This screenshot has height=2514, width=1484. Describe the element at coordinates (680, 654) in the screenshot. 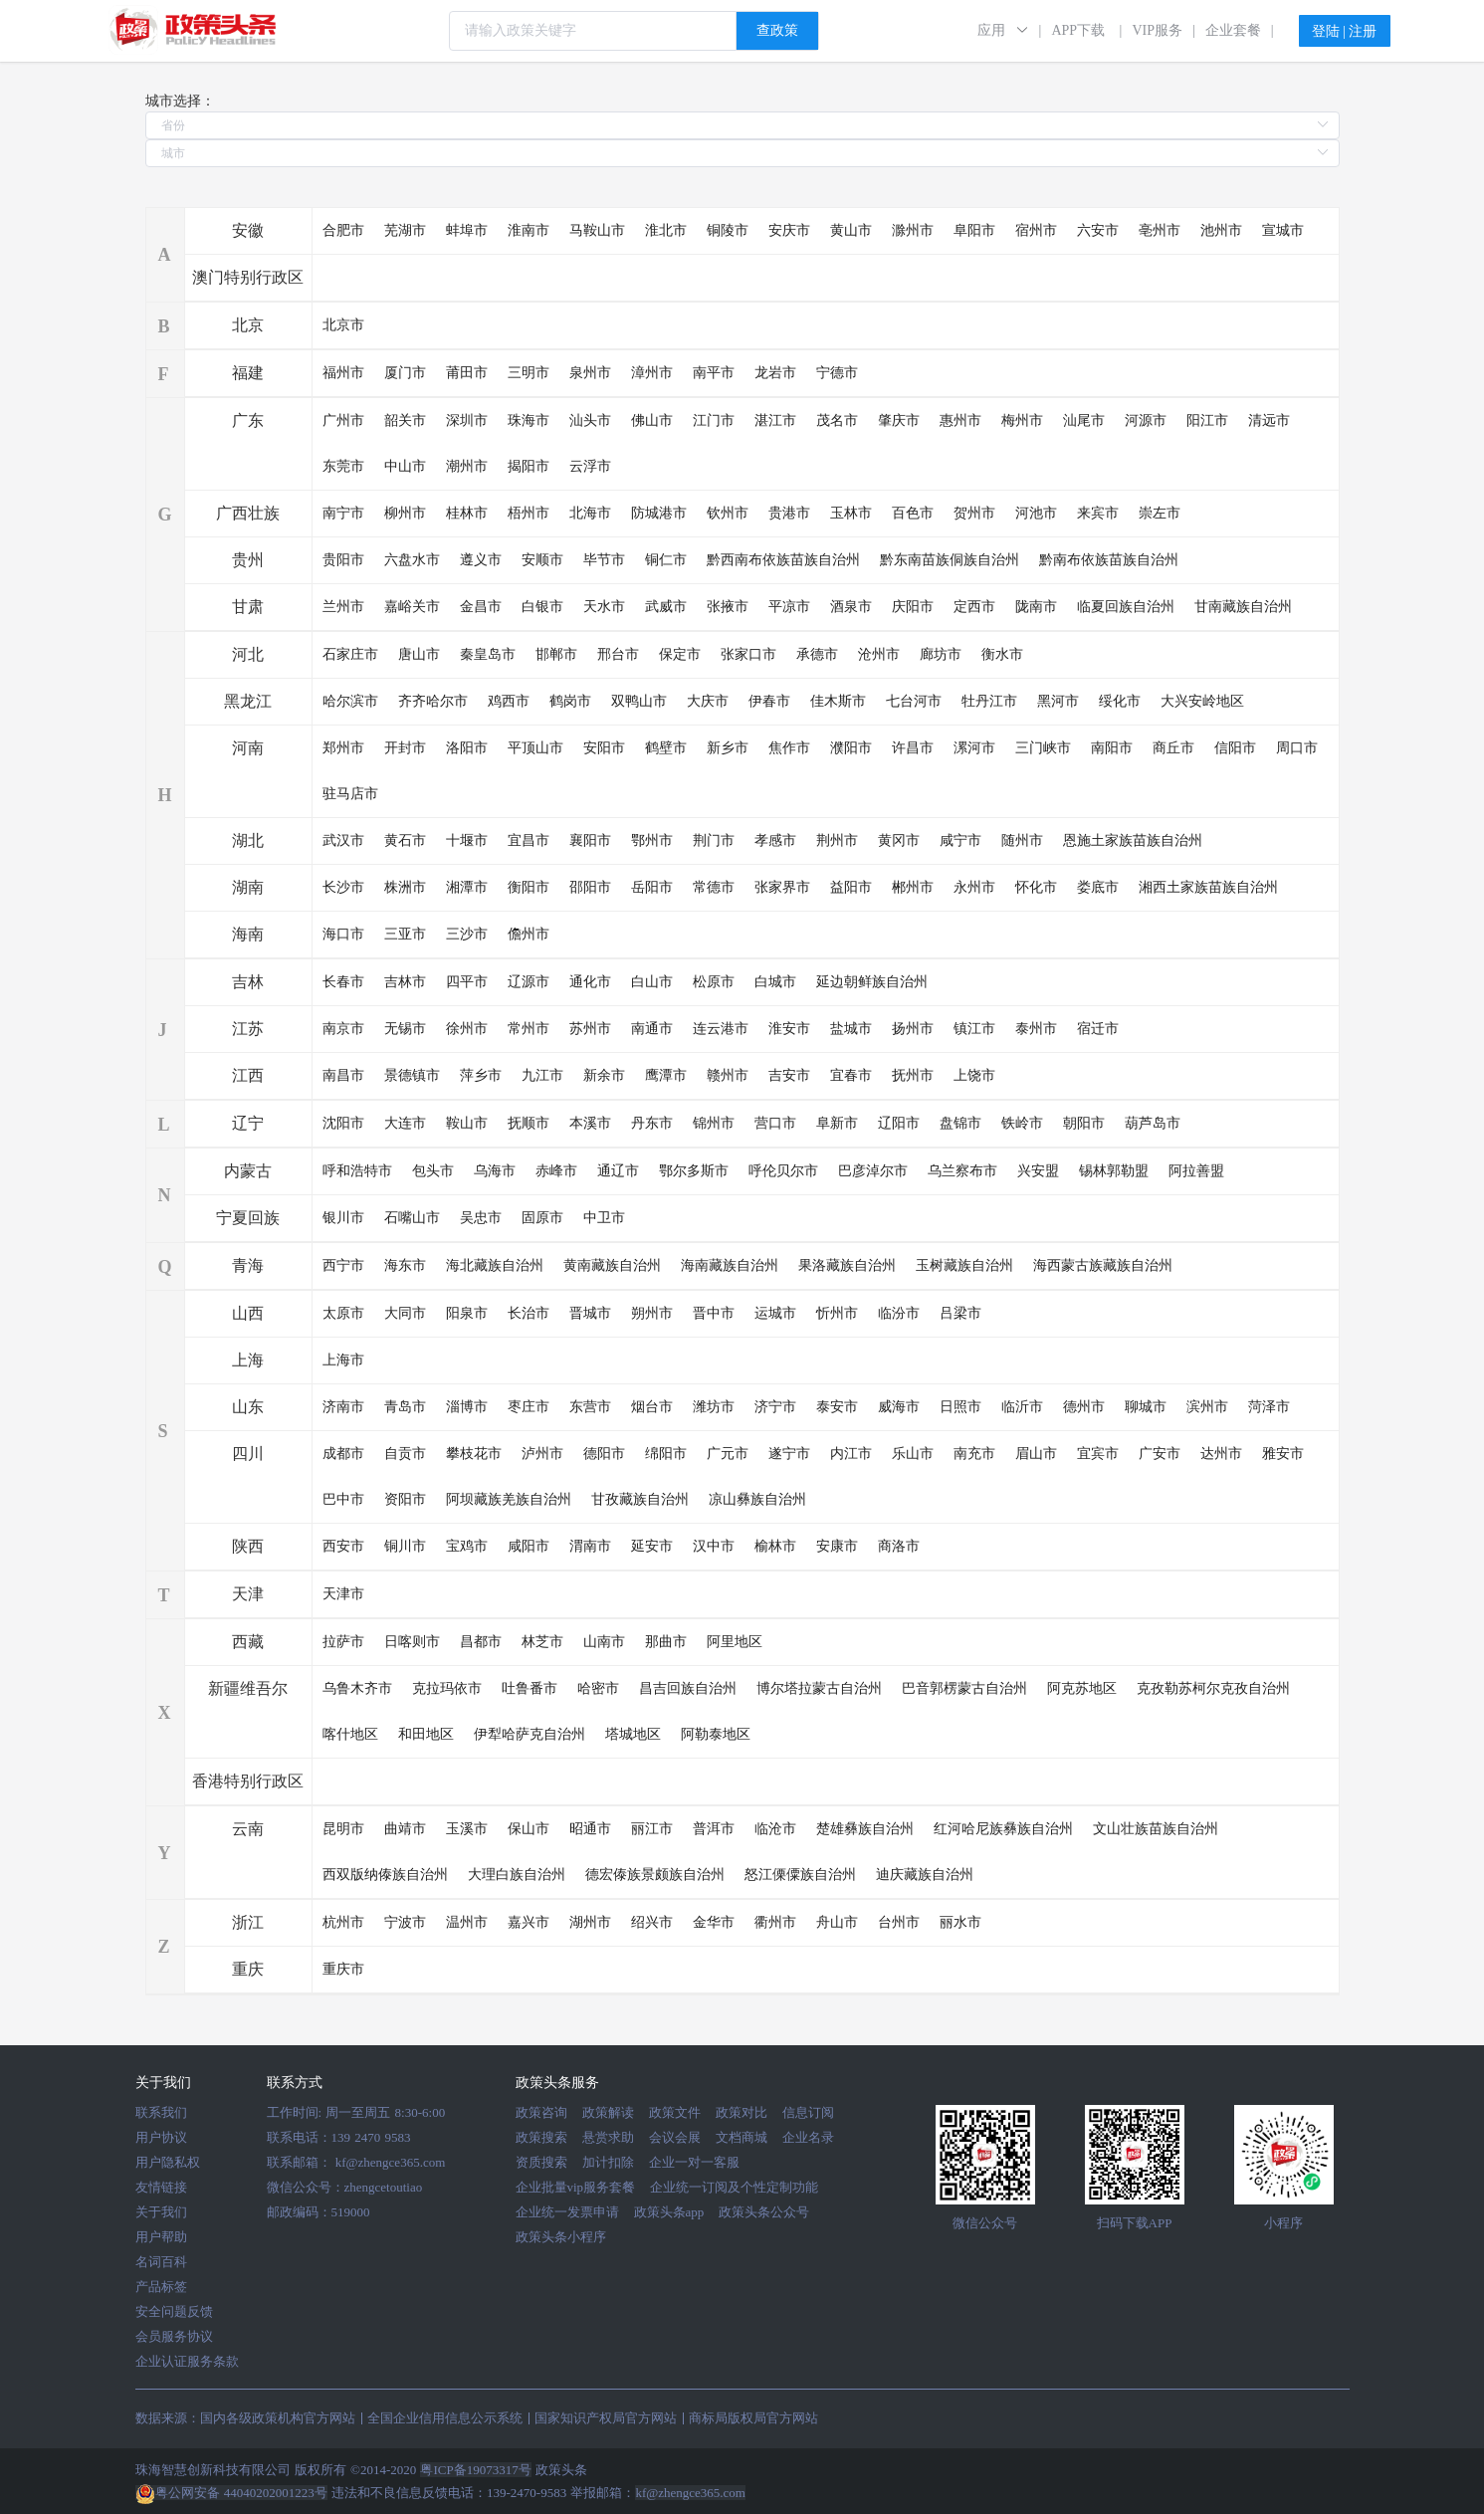

I see `保定市` at that location.